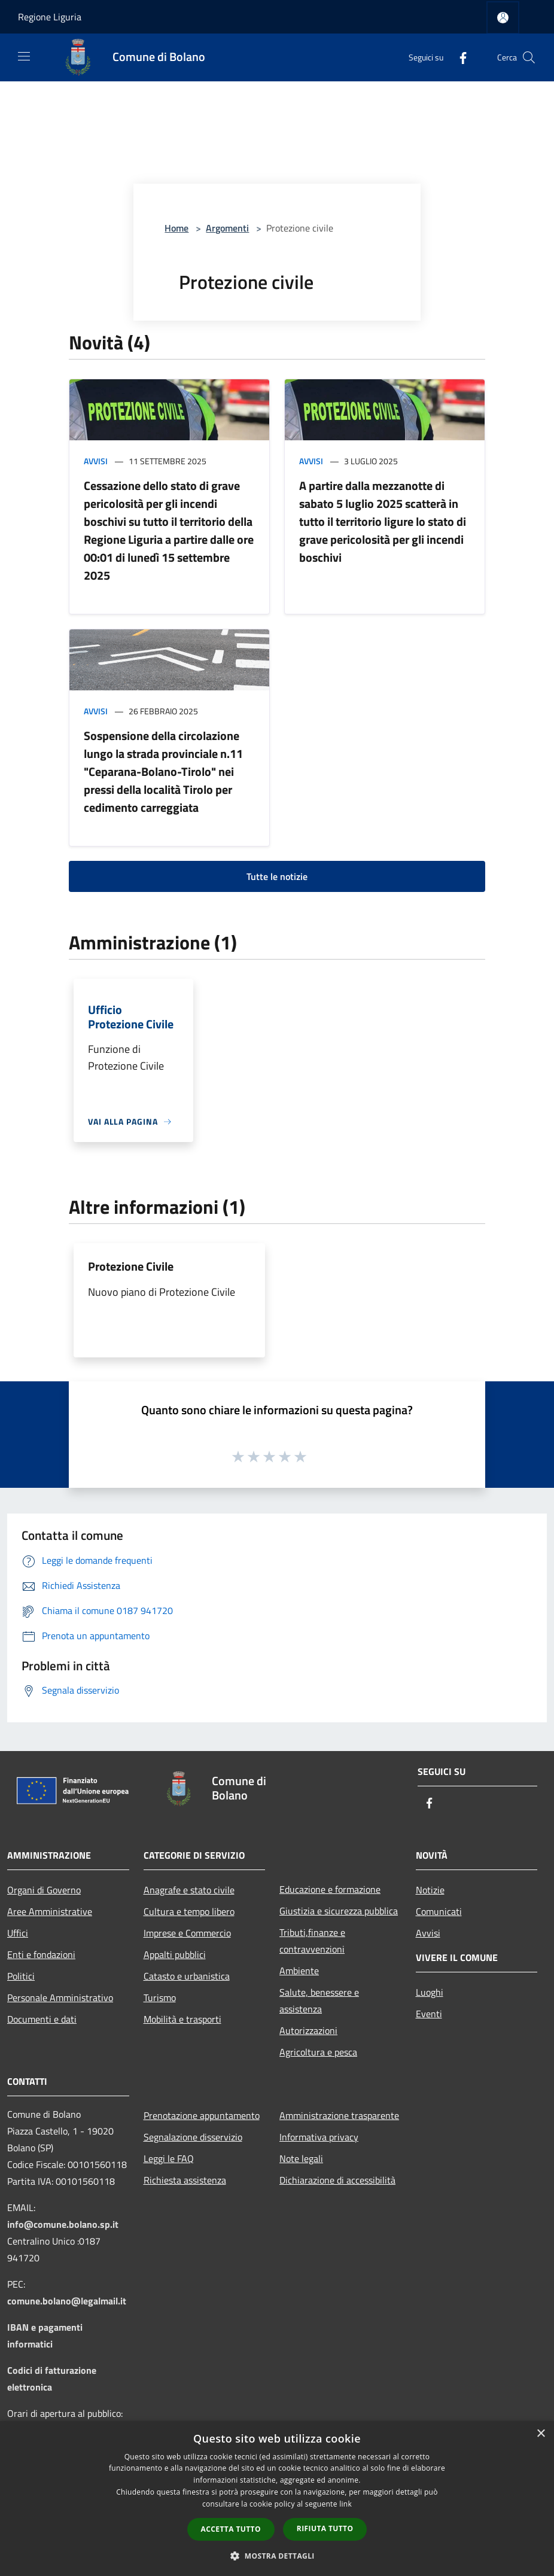  Describe the element at coordinates (49, 17) in the screenshot. I see `Regione Liguria` at that location.